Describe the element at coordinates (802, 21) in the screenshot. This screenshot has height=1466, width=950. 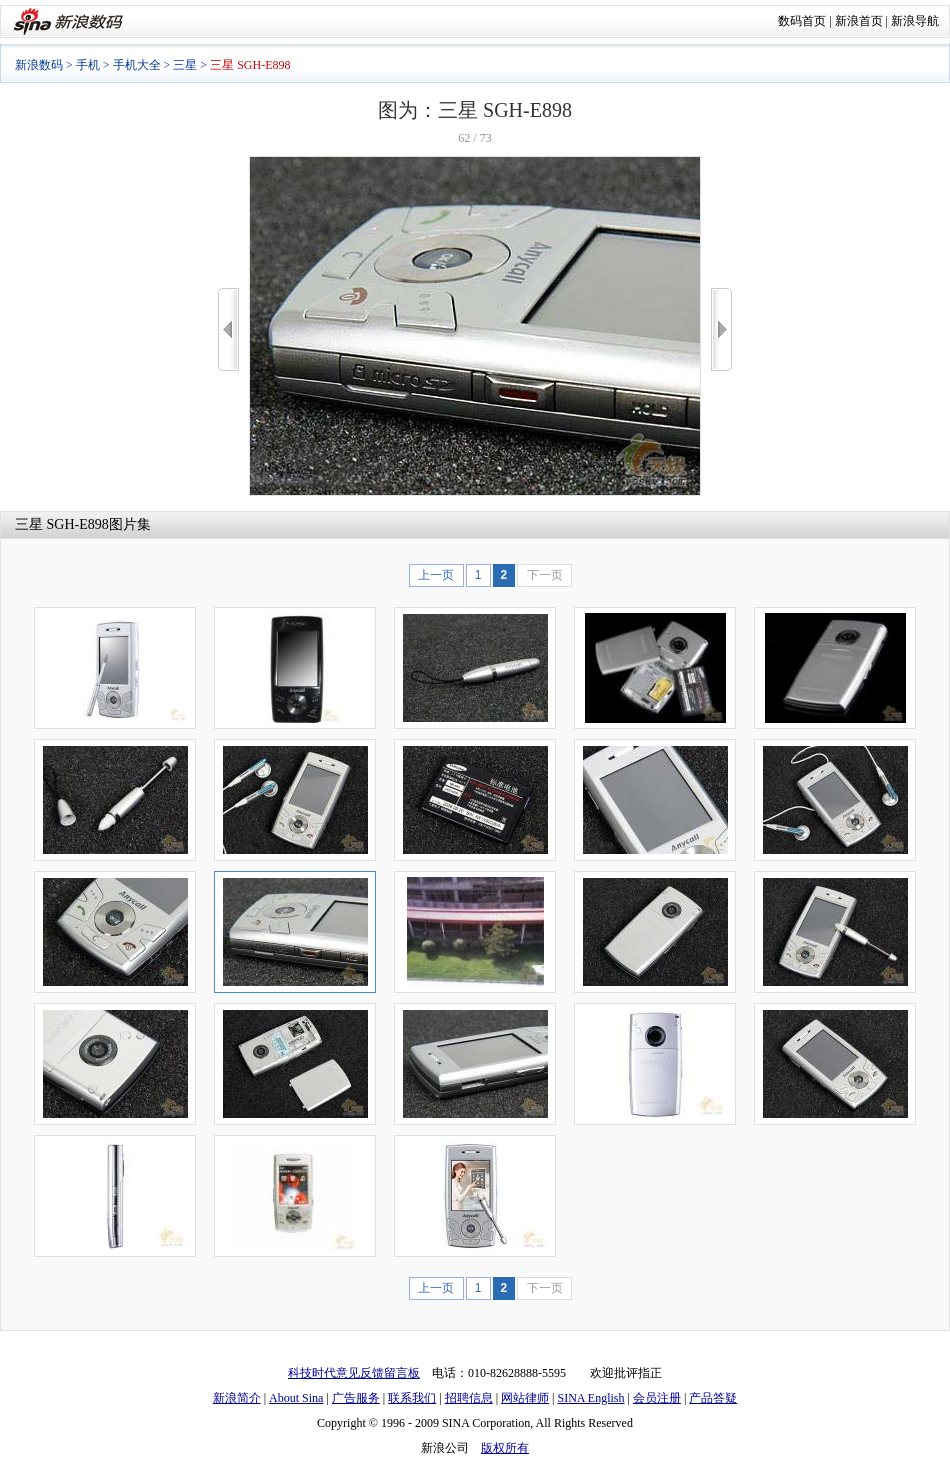
I see `数码首页` at that location.